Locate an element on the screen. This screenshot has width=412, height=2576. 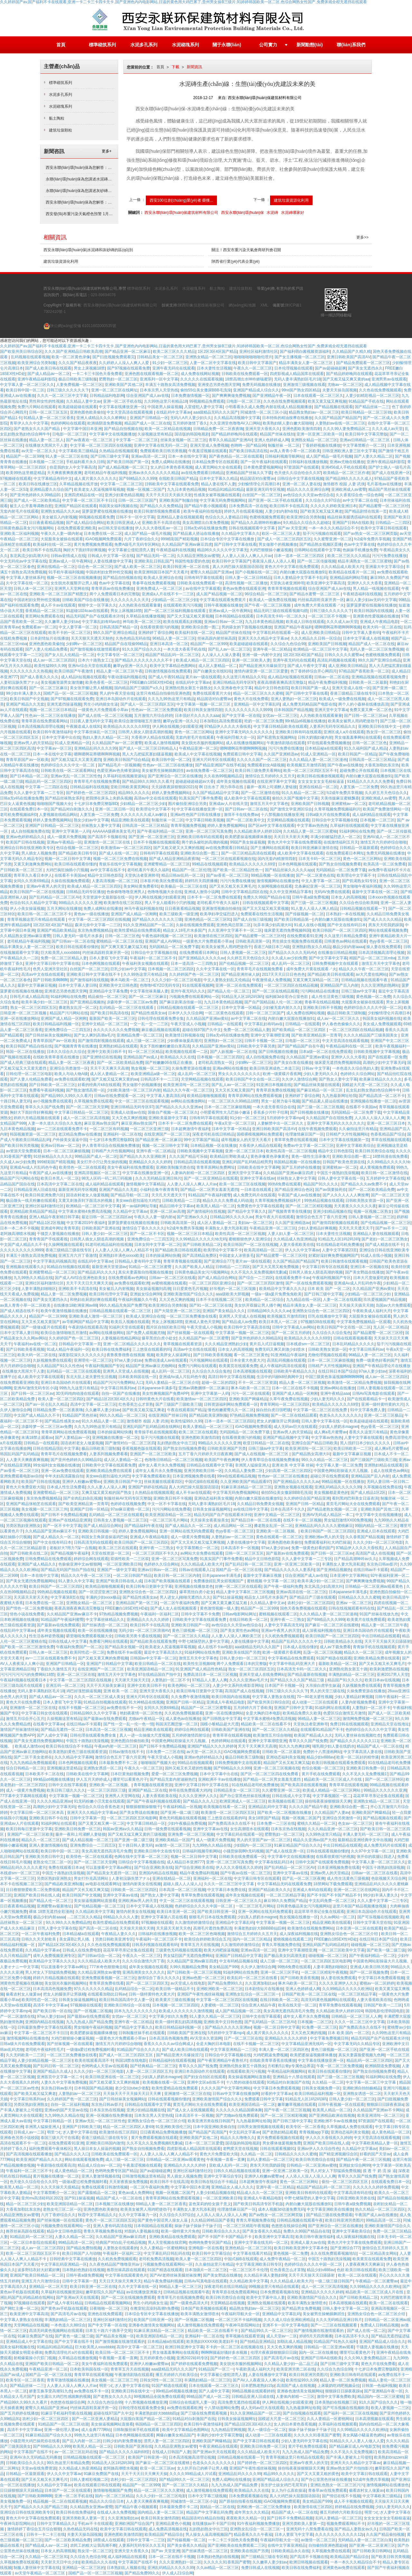
国产传媒视频一区二区 is located at coordinates (304, 914).